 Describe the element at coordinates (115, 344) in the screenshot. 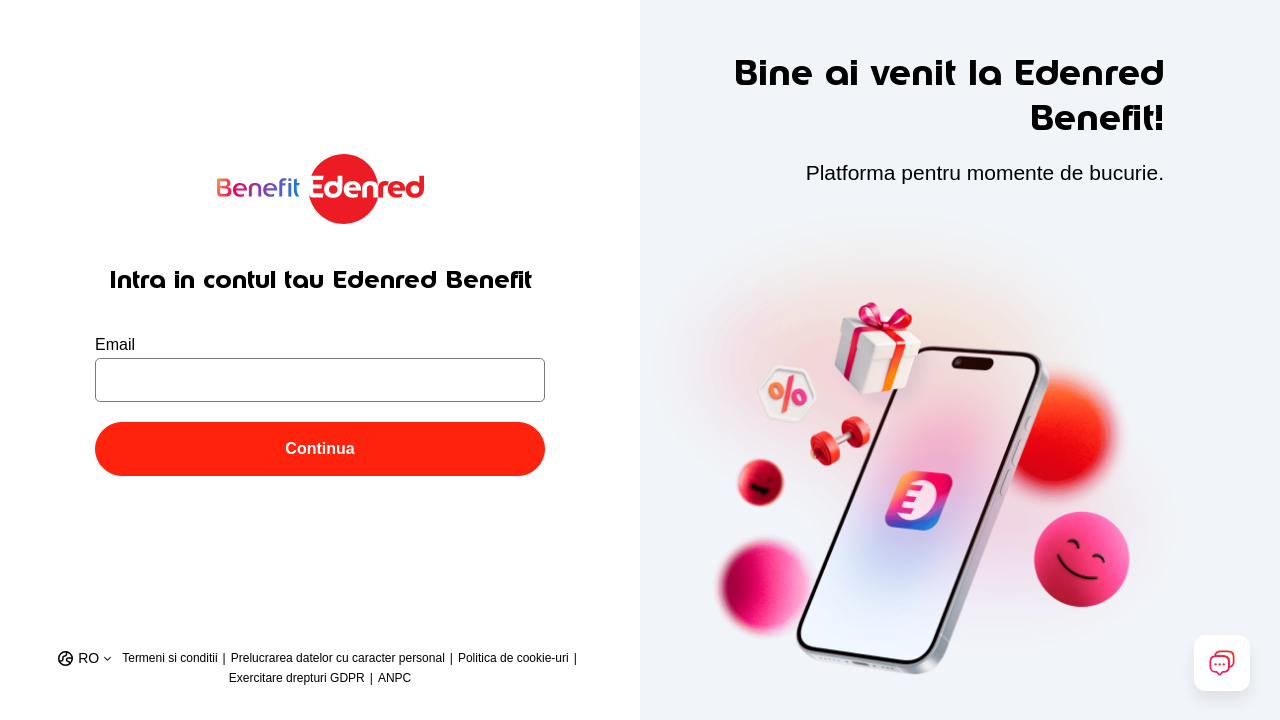

I see `Email` at that location.